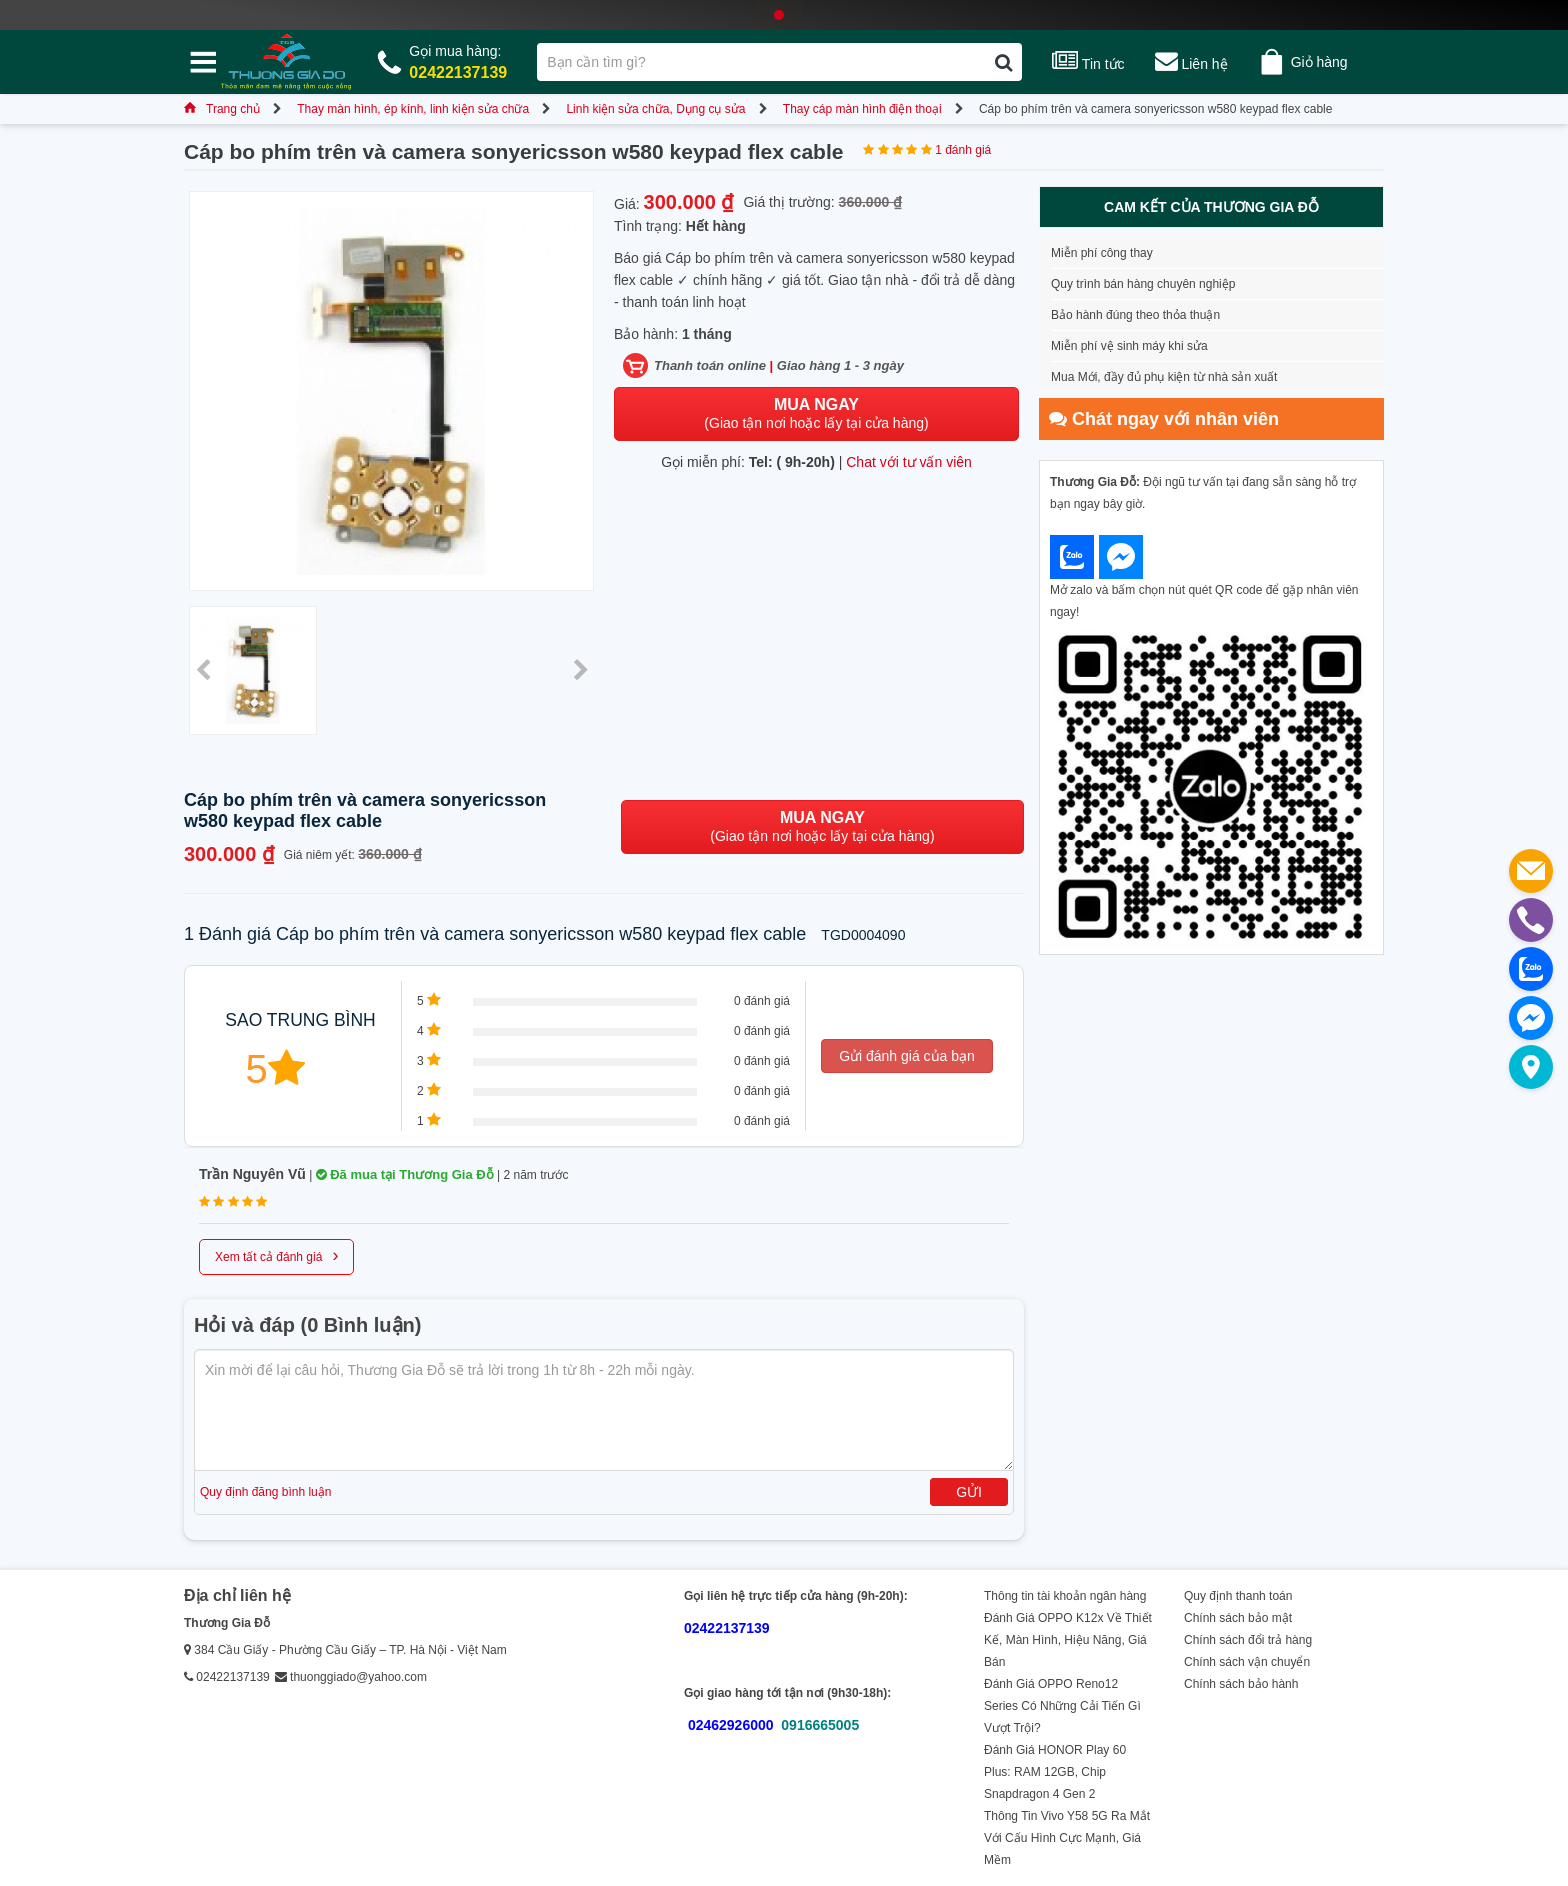 The image size is (1568, 1886). Describe the element at coordinates (1067, 1838) in the screenshot. I see `Thông Tin Vivo Y58 5G Ra Mắt Với Cấu Hình Cực Mạnh, Giá Mềm` at that location.